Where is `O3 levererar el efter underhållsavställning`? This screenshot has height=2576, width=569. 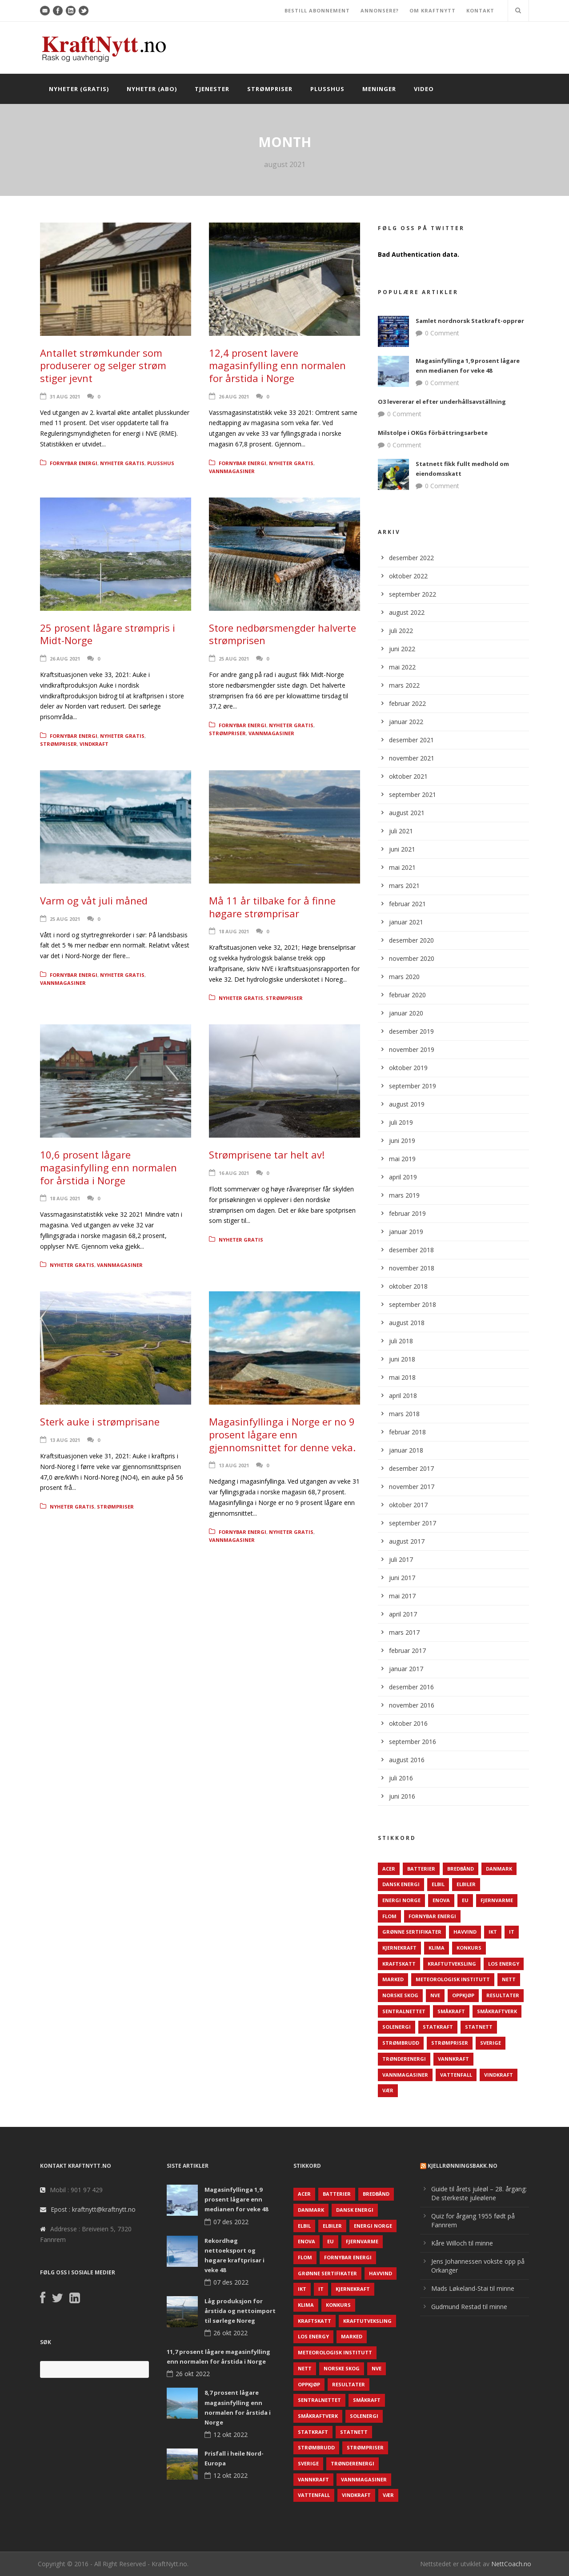 O3 levererar el efter underhållsavställning is located at coordinates (442, 402).